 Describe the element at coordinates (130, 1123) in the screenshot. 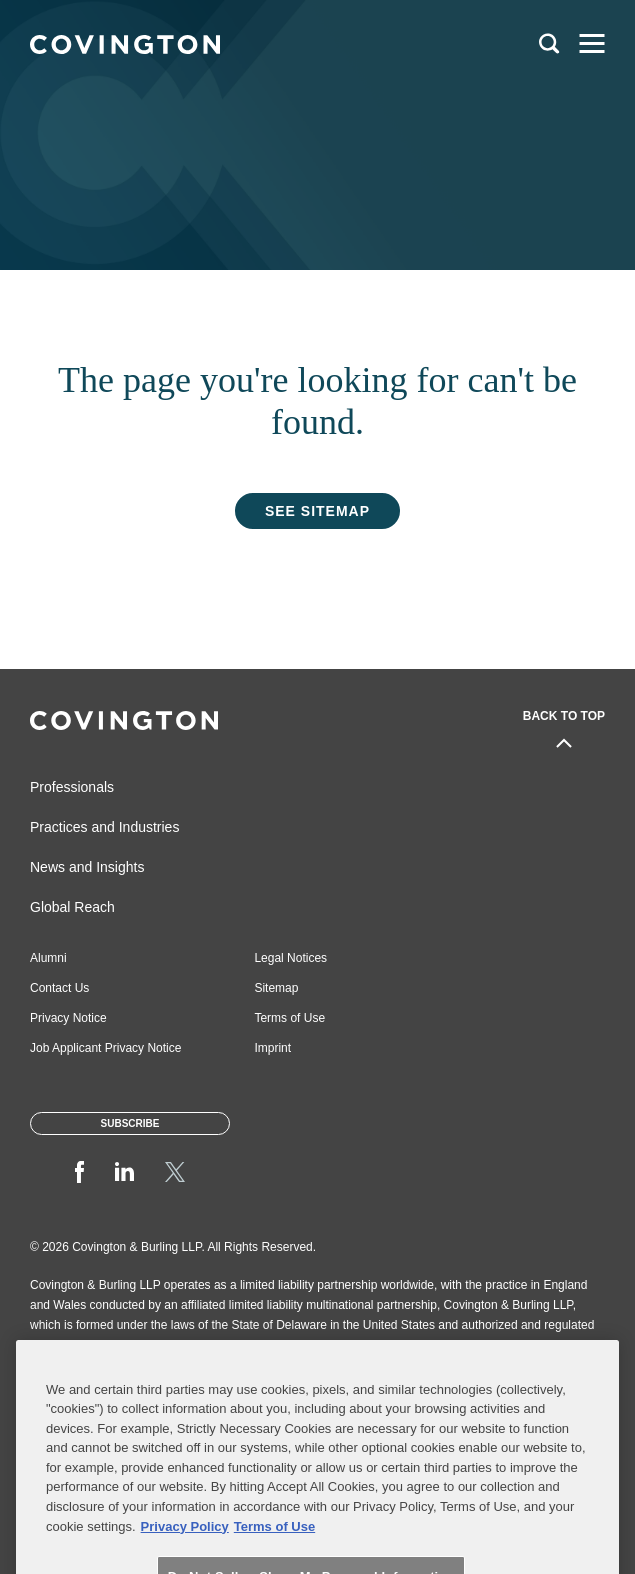

I see `Subscribe` at that location.